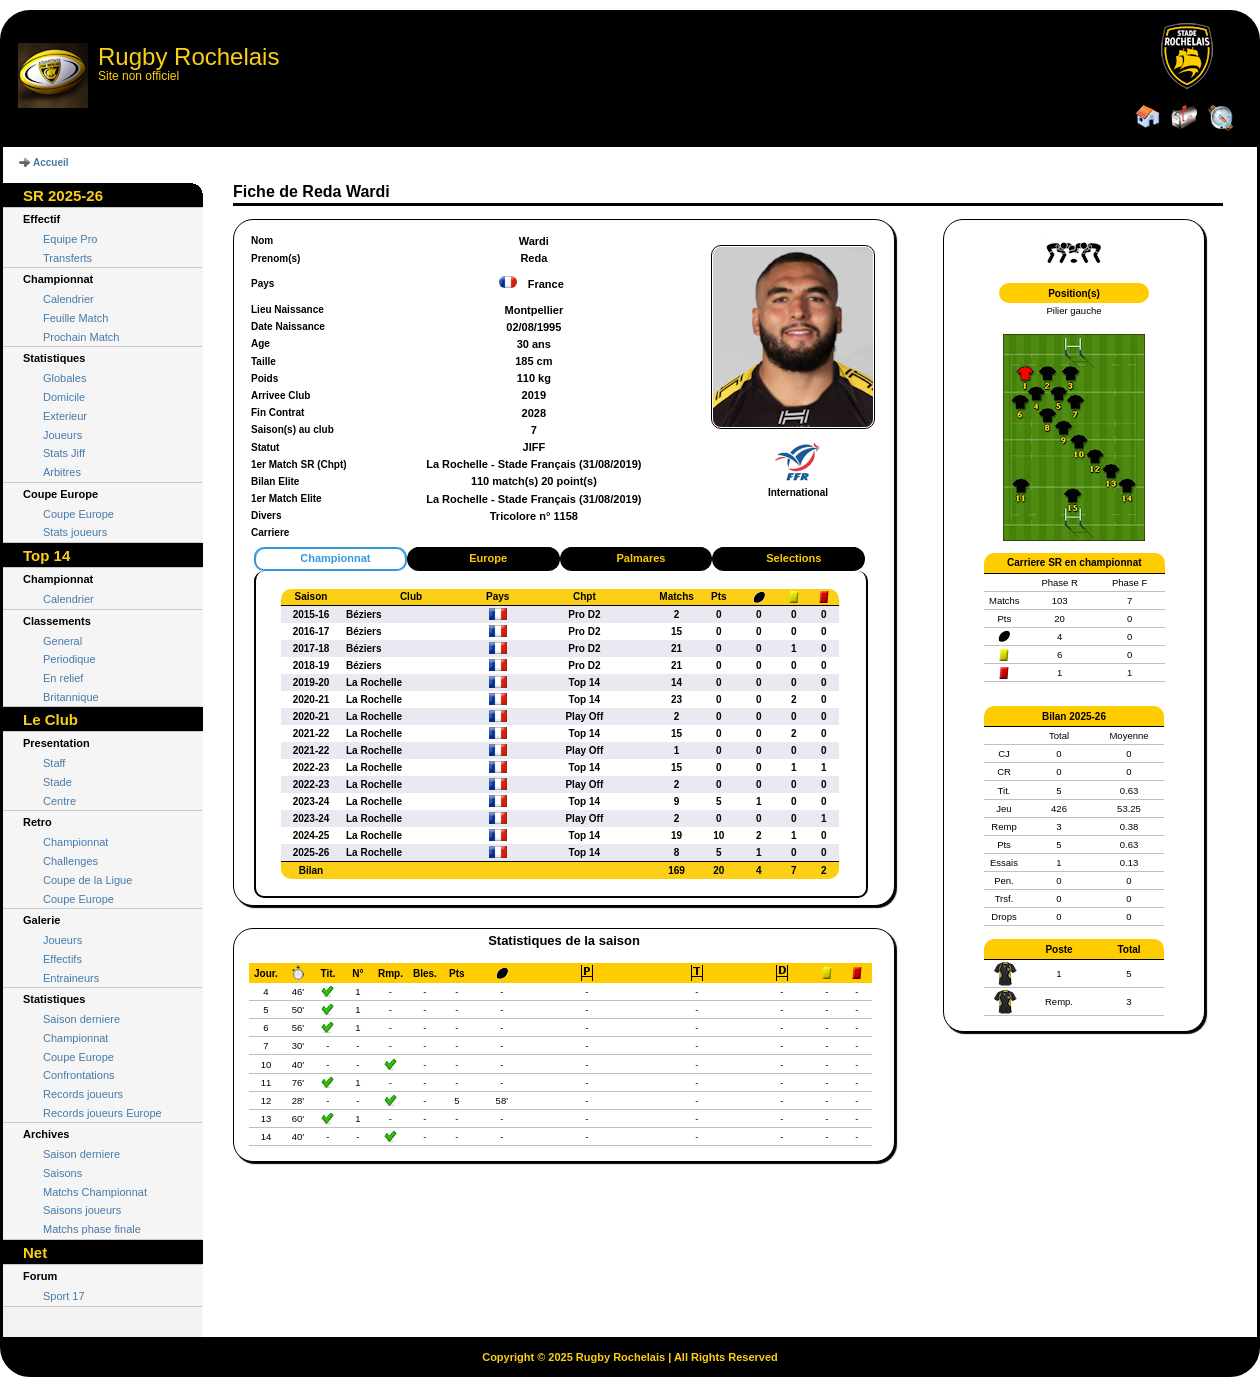 The width and height of the screenshot is (1260, 1388). I want to click on Britannique, so click(71, 697).